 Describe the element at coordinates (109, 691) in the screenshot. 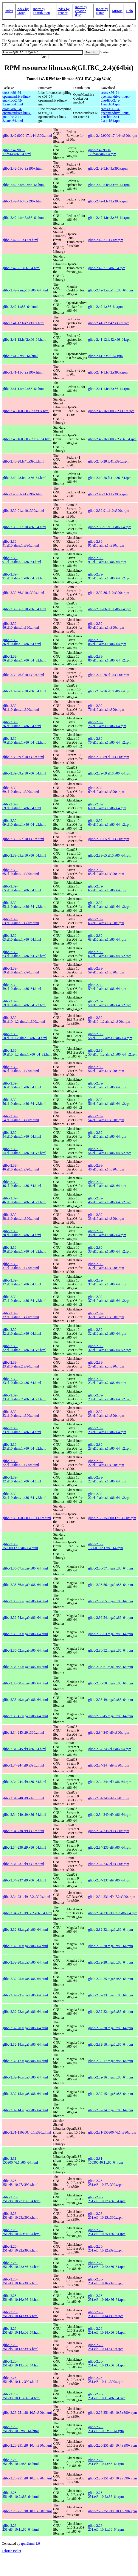

I see `glibc-2.39-76.el10.x86_64.rpm` at that location.